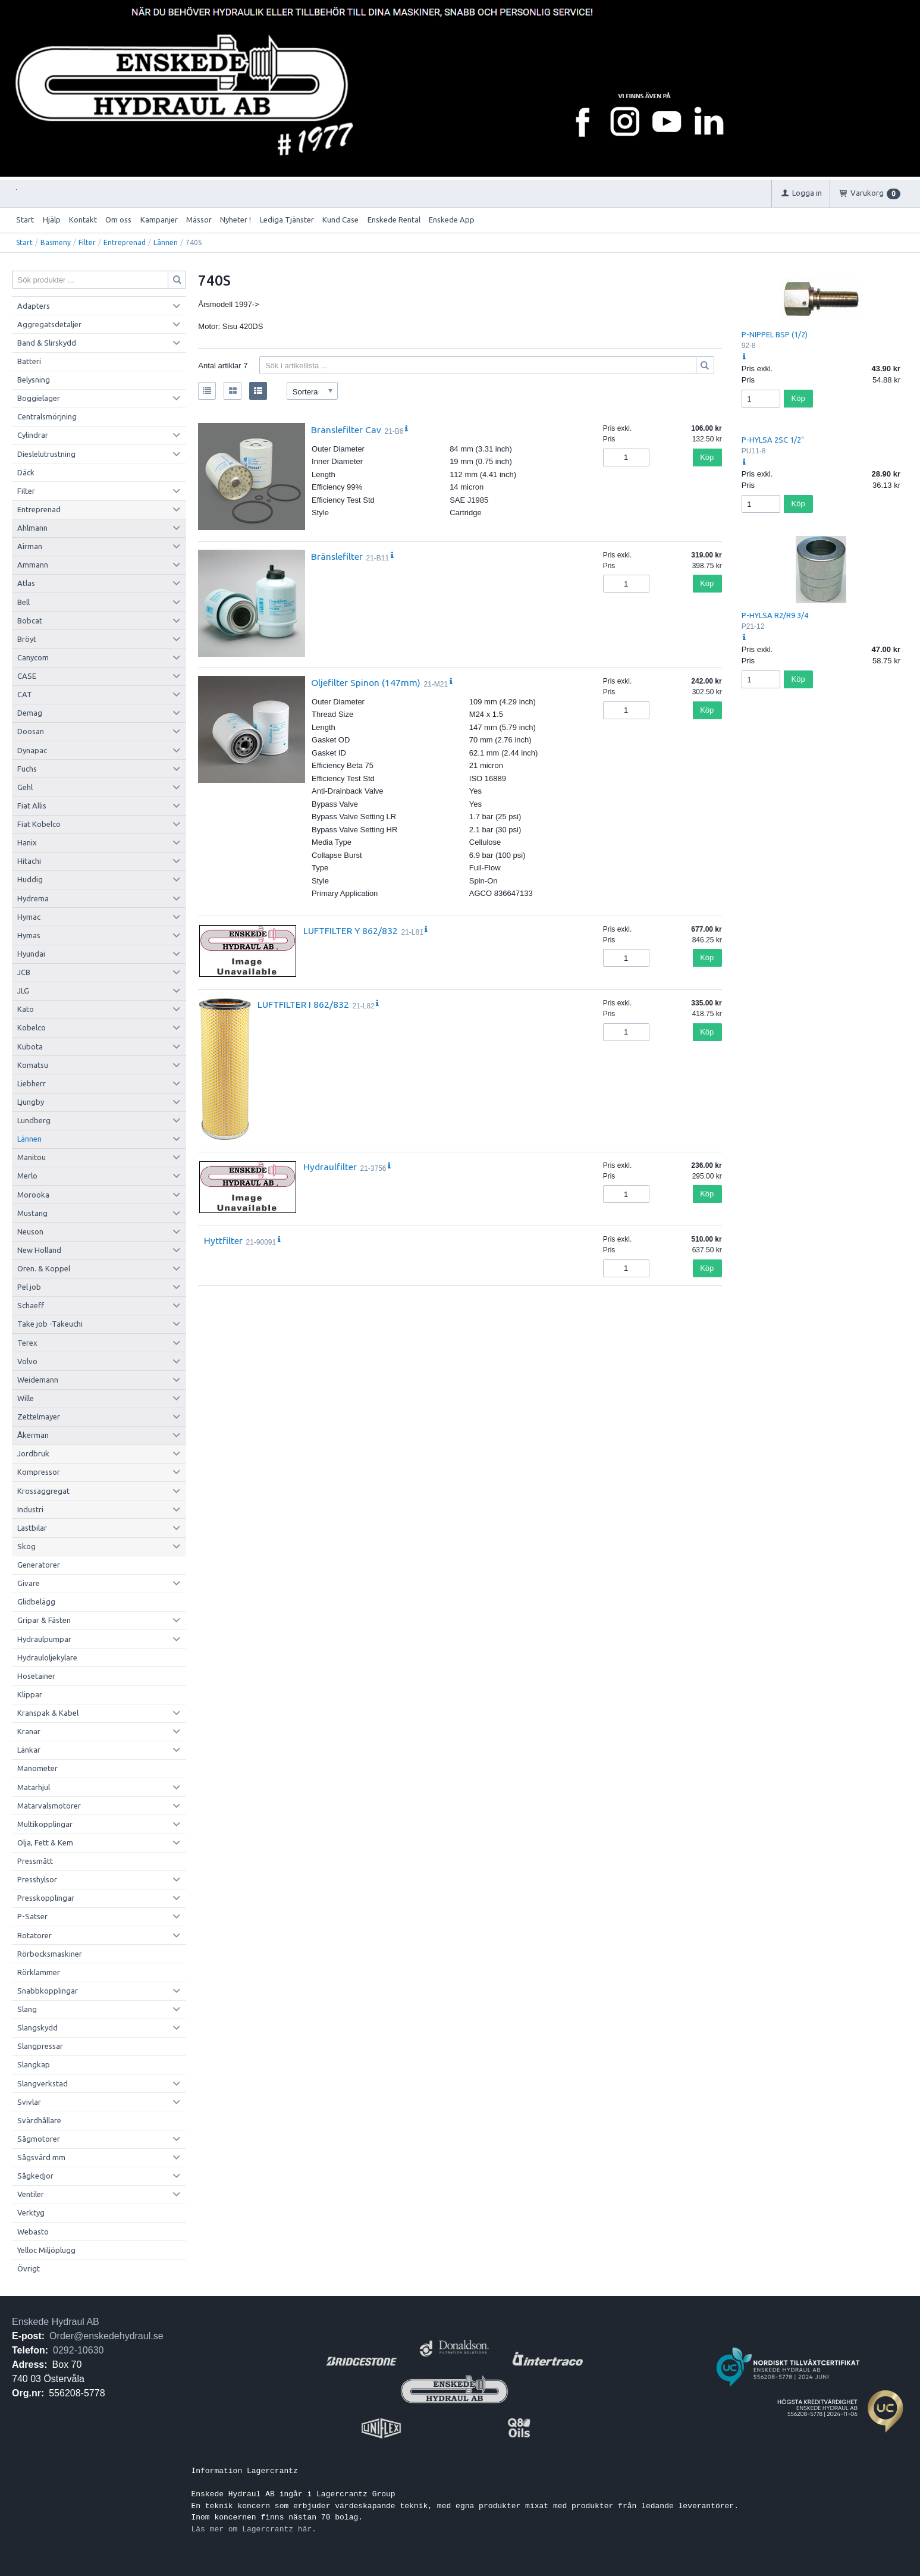  What do you see at coordinates (33, 2231) in the screenshot?
I see `Webasto` at bounding box center [33, 2231].